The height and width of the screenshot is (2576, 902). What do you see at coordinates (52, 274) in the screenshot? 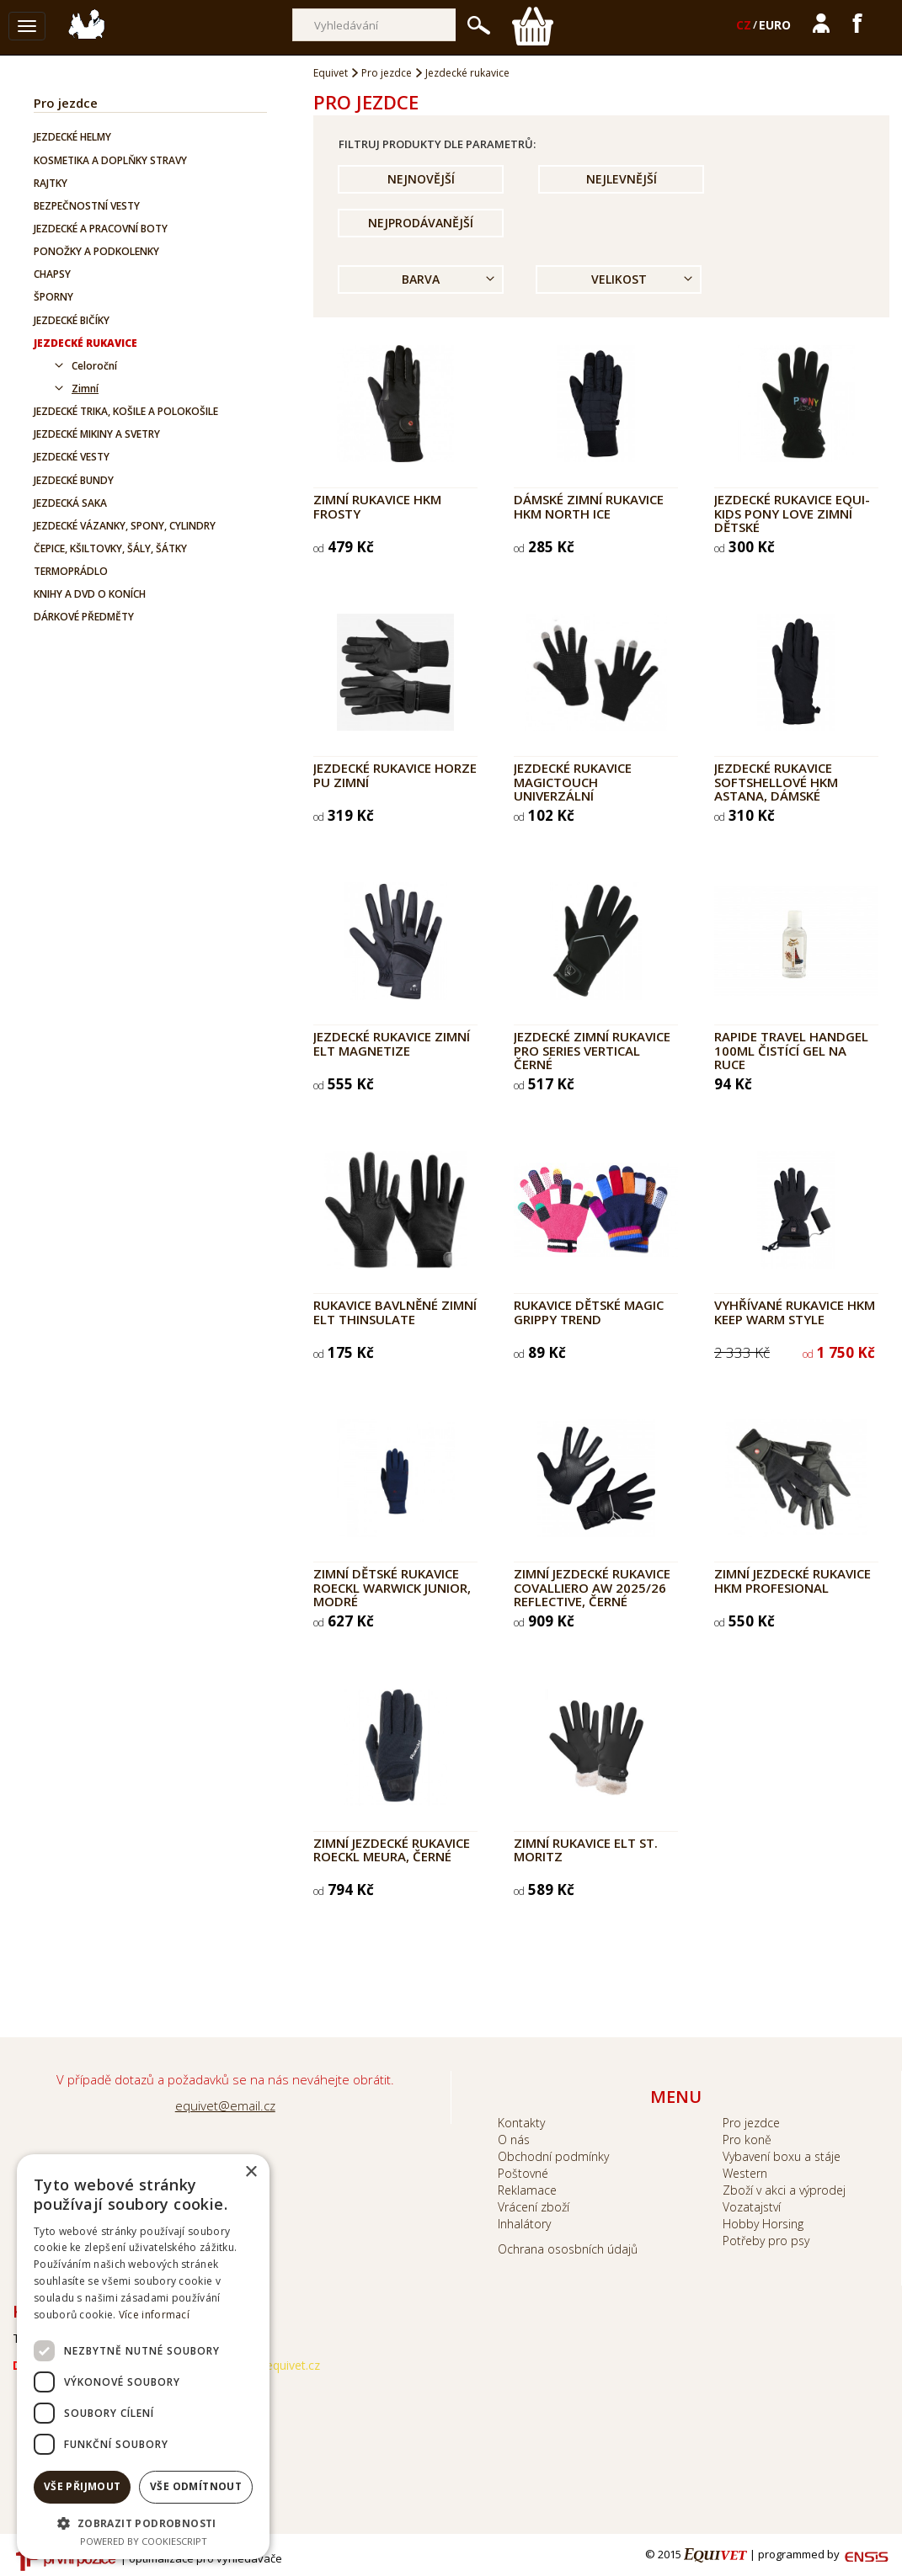
I see `Chapsy` at bounding box center [52, 274].